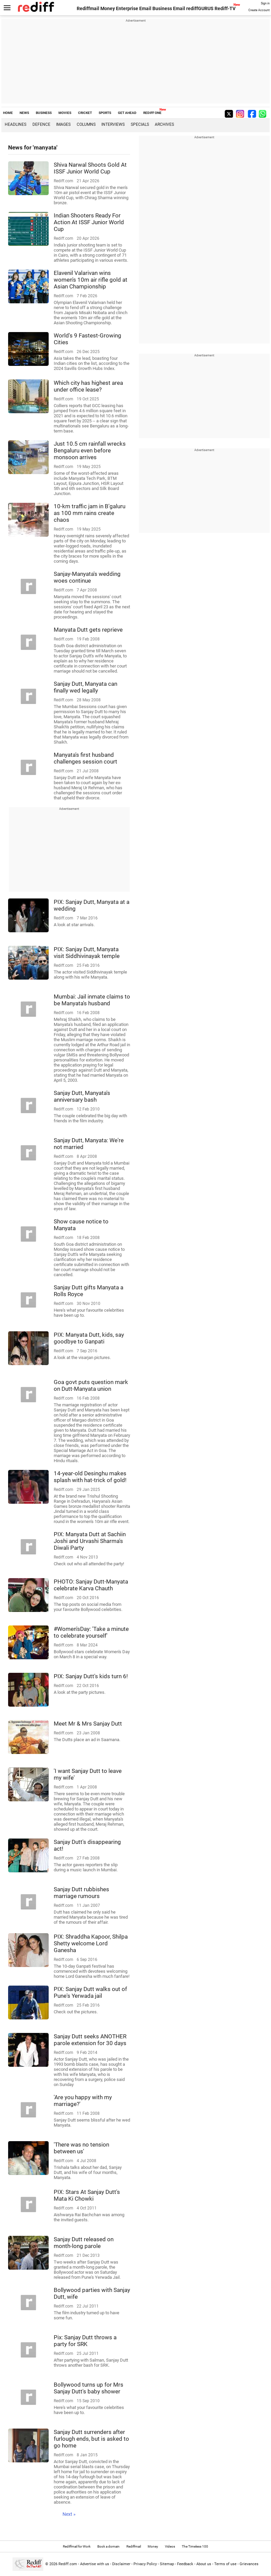 This screenshot has height=2576, width=271. I want to click on Defence, so click(41, 124).